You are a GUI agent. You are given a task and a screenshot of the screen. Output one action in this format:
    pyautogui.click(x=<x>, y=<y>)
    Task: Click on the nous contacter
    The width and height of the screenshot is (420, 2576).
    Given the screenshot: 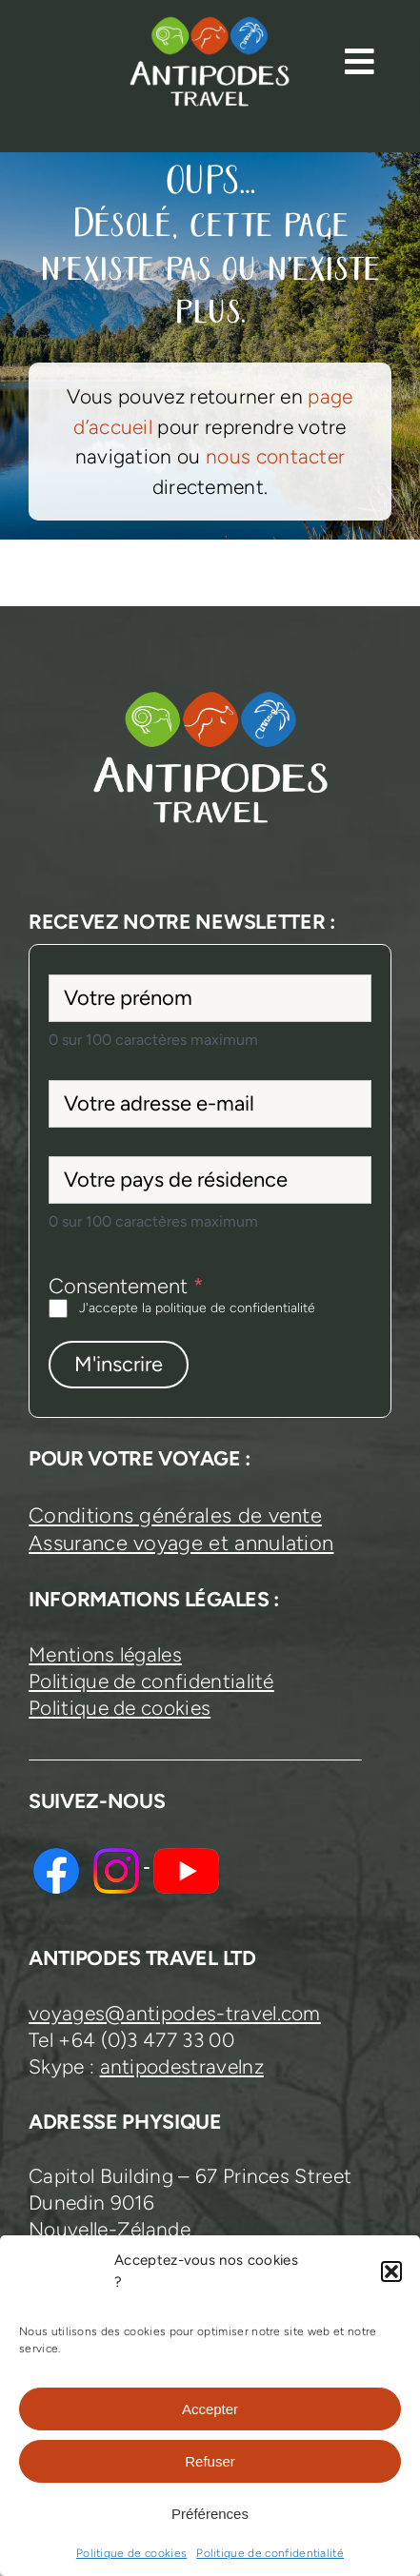 What is the action you would take?
    pyautogui.click(x=275, y=456)
    